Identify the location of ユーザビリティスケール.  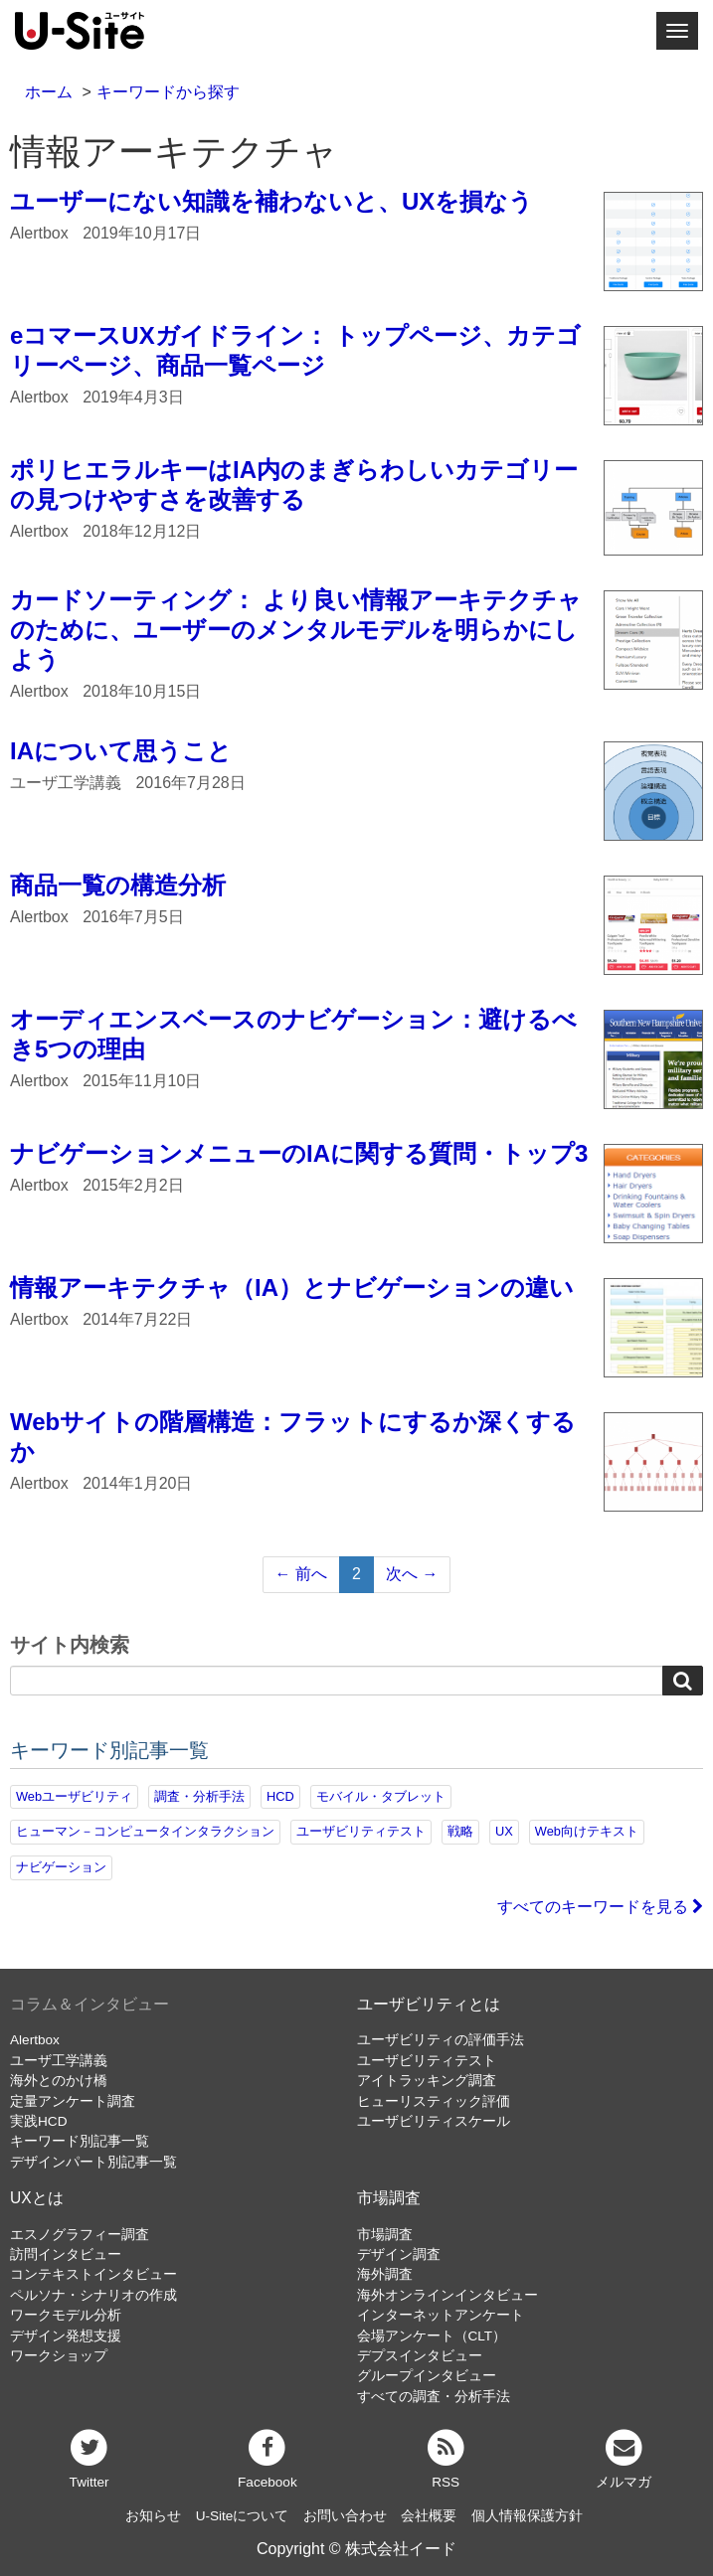
(433, 2121).